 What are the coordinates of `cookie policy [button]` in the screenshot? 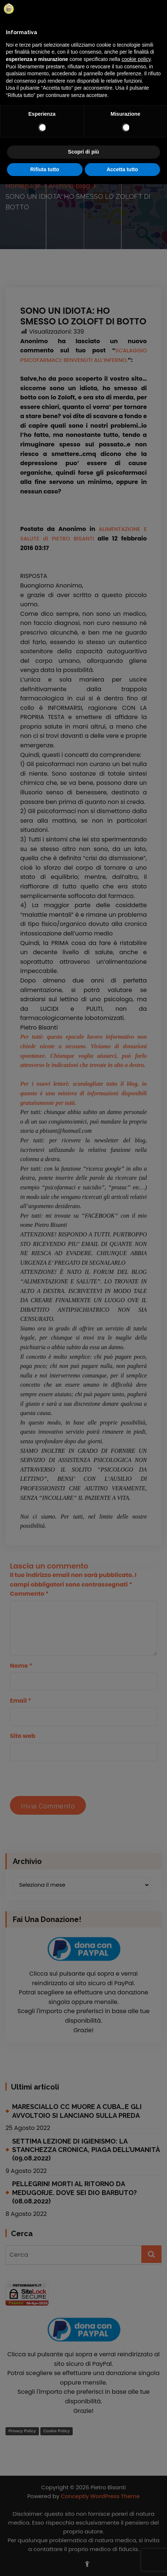 It's located at (135, 59).